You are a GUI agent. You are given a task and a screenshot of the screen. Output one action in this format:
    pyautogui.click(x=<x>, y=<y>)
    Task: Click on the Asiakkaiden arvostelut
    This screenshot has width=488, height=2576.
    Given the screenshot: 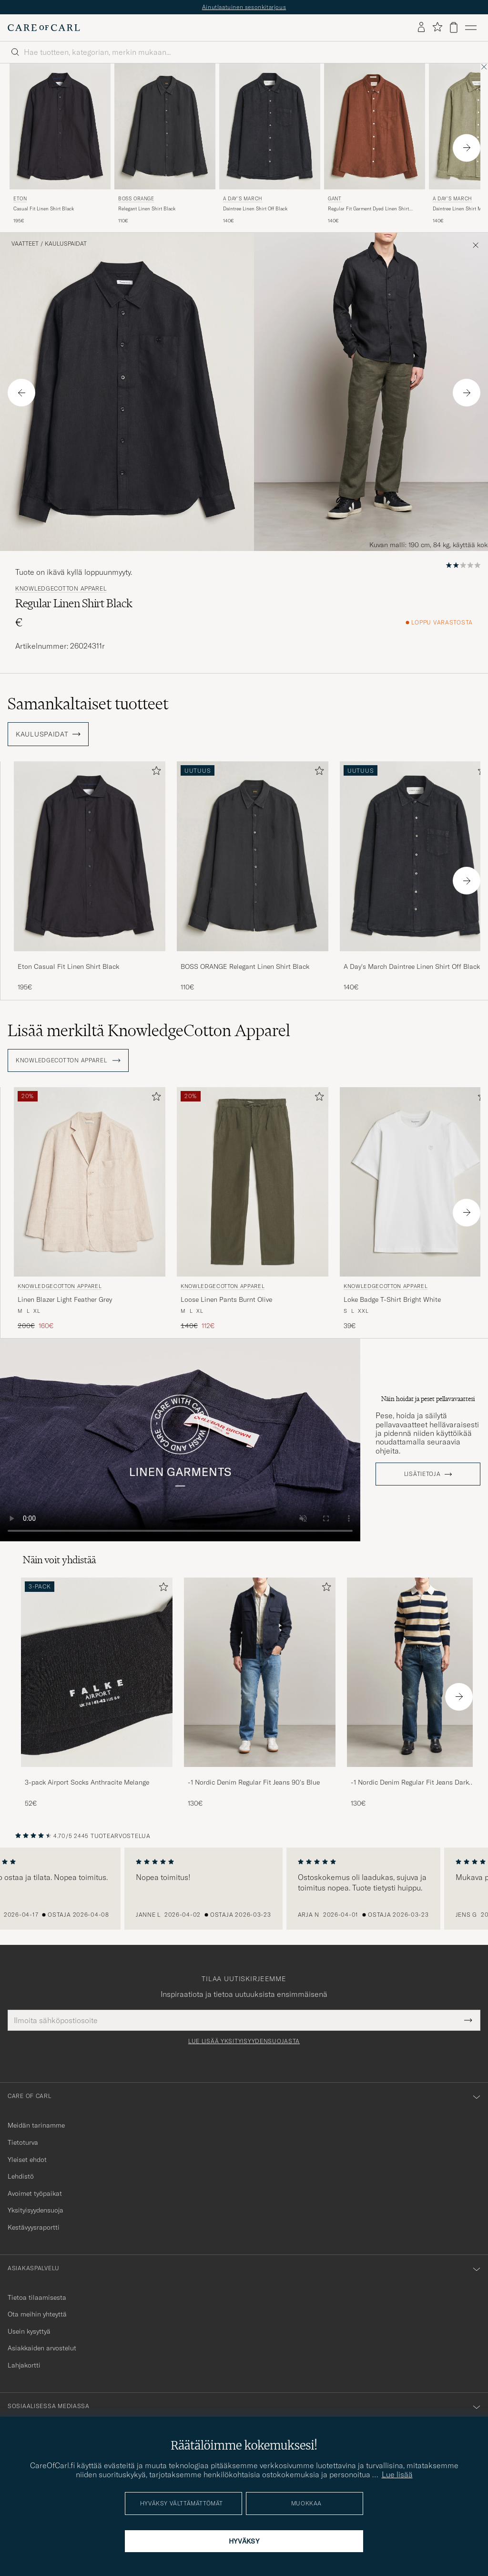 What is the action you would take?
    pyautogui.click(x=42, y=2348)
    